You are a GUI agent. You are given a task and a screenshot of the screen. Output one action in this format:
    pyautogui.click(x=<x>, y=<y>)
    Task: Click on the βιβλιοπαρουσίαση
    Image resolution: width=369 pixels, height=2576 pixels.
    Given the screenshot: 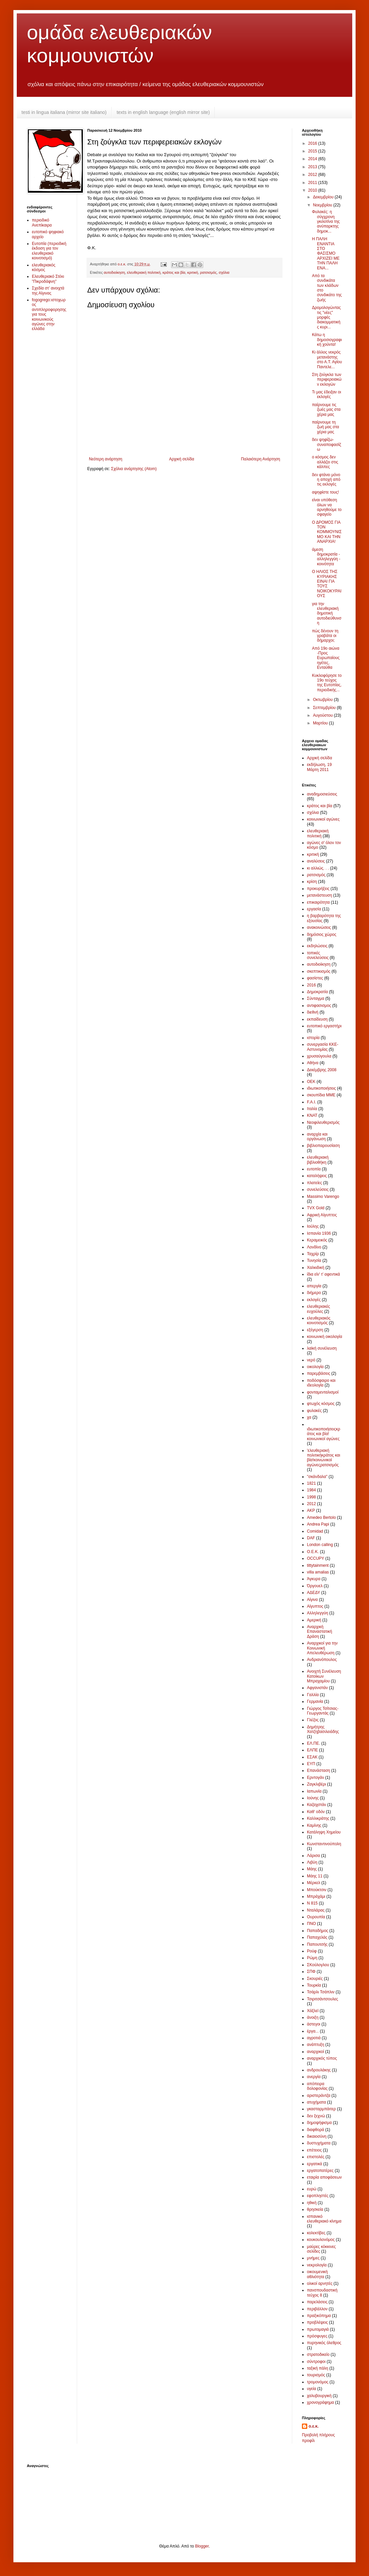 What is the action you would take?
    pyautogui.click(x=323, y=1145)
    